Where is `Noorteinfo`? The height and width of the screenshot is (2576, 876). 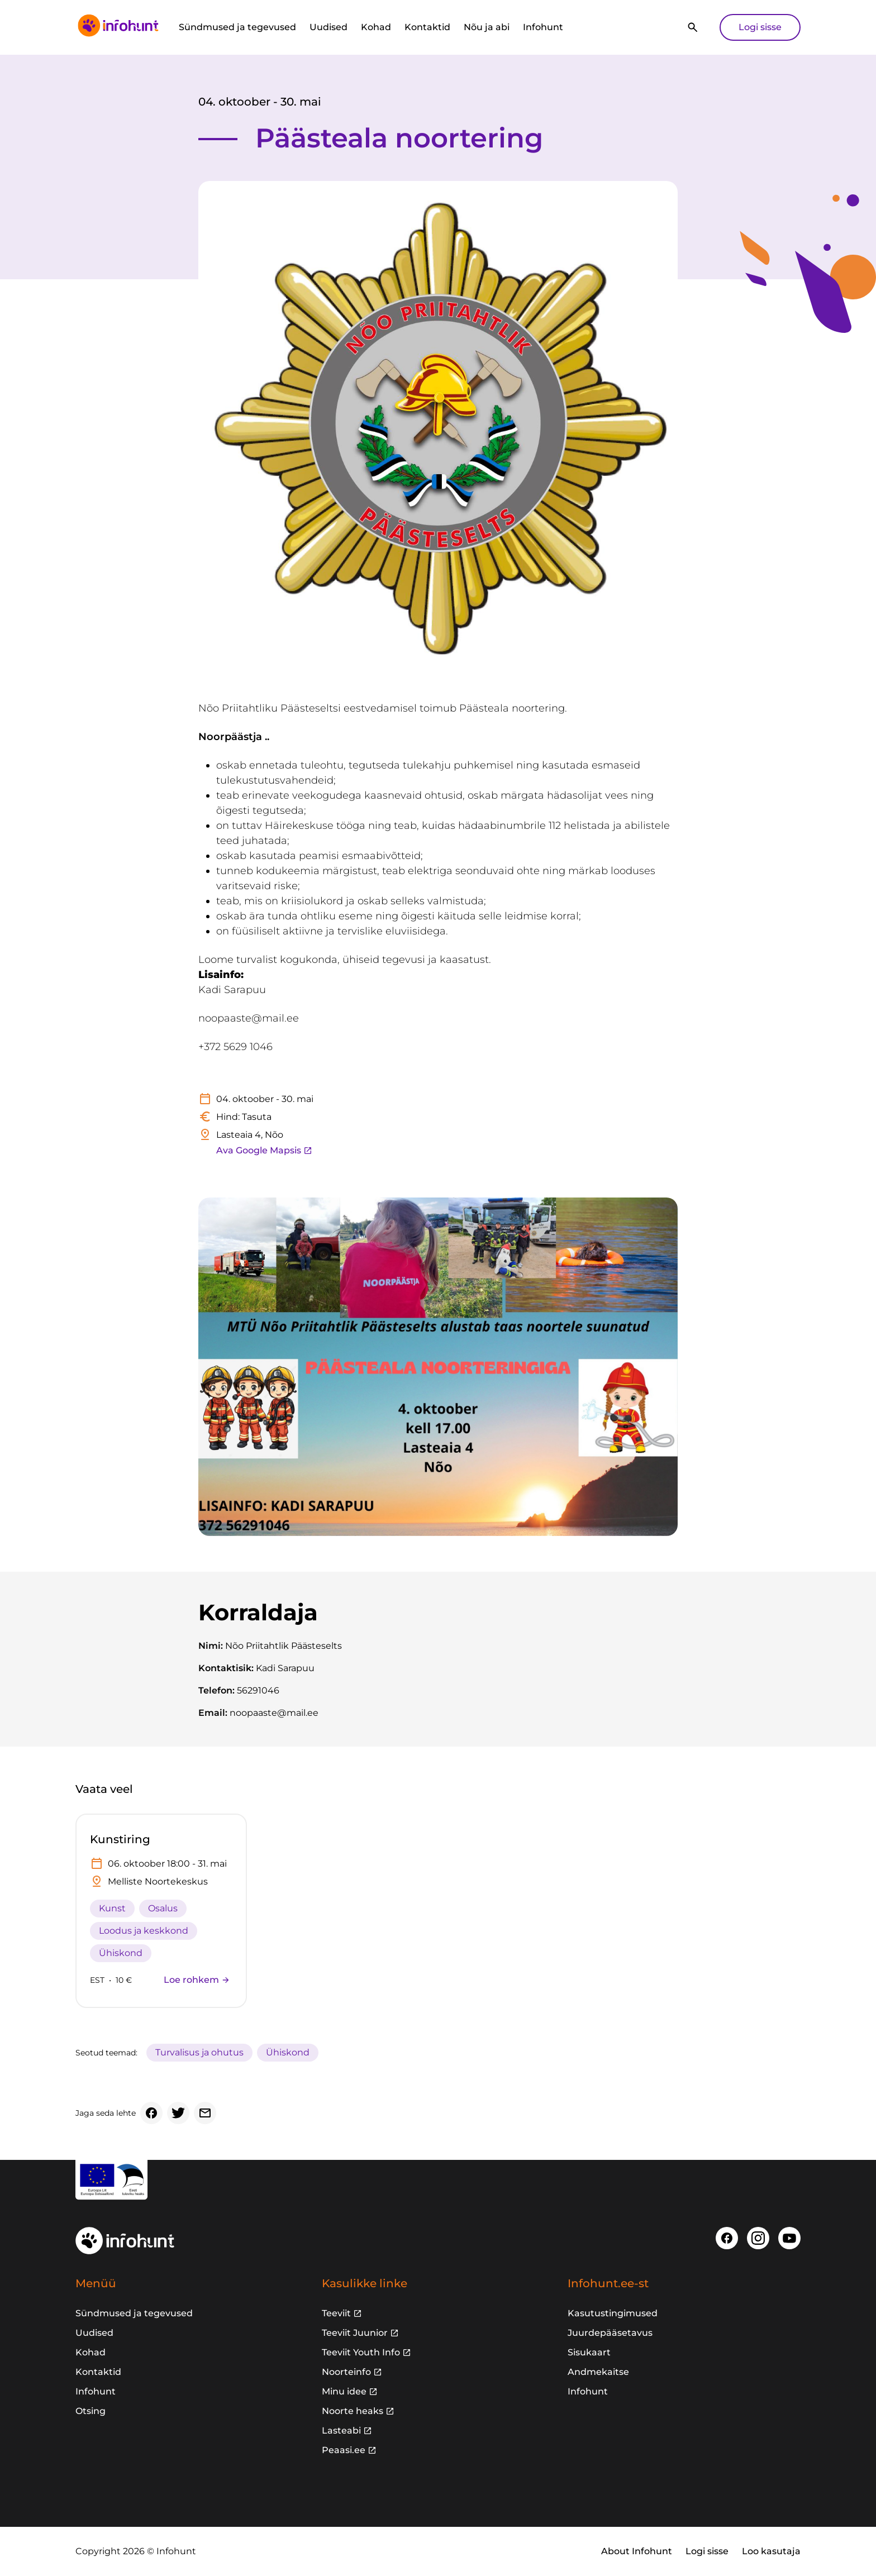 Noorteinfo is located at coordinates (346, 2372).